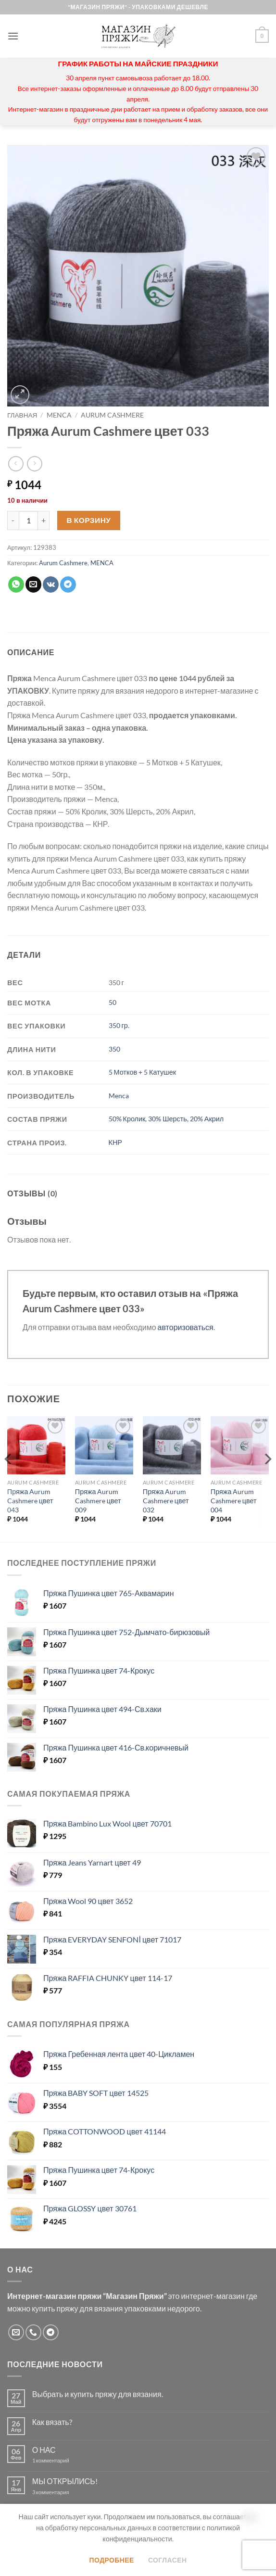 The image size is (276, 2576). Describe the element at coordinates (142, 1072) in the screenshot. I see `5 Мотков + 5 Катушек` at that location.